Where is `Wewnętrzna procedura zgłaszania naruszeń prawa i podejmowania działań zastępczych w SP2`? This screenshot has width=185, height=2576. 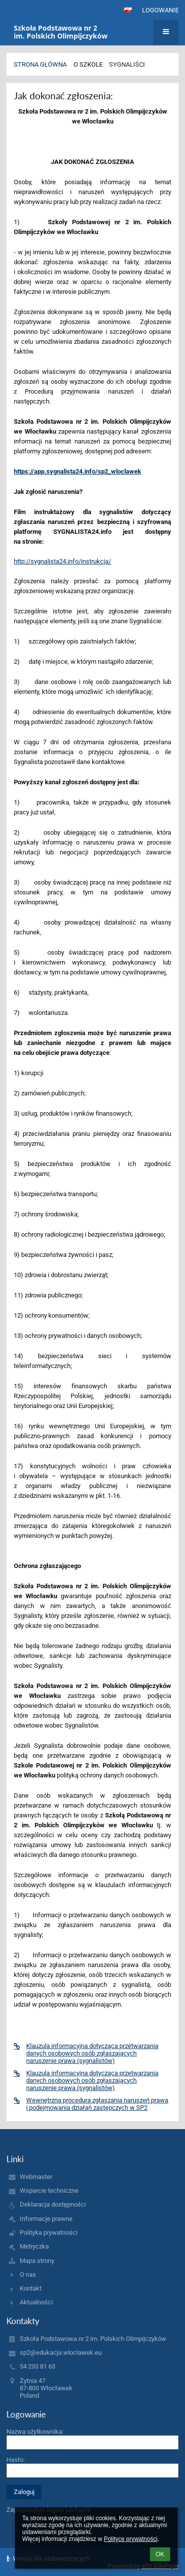 Wewnętrzna procedura zgłaszania naruszeń prawa i podejmowania działań zastępczych w SP2 is located at coordinates (91, 2103).